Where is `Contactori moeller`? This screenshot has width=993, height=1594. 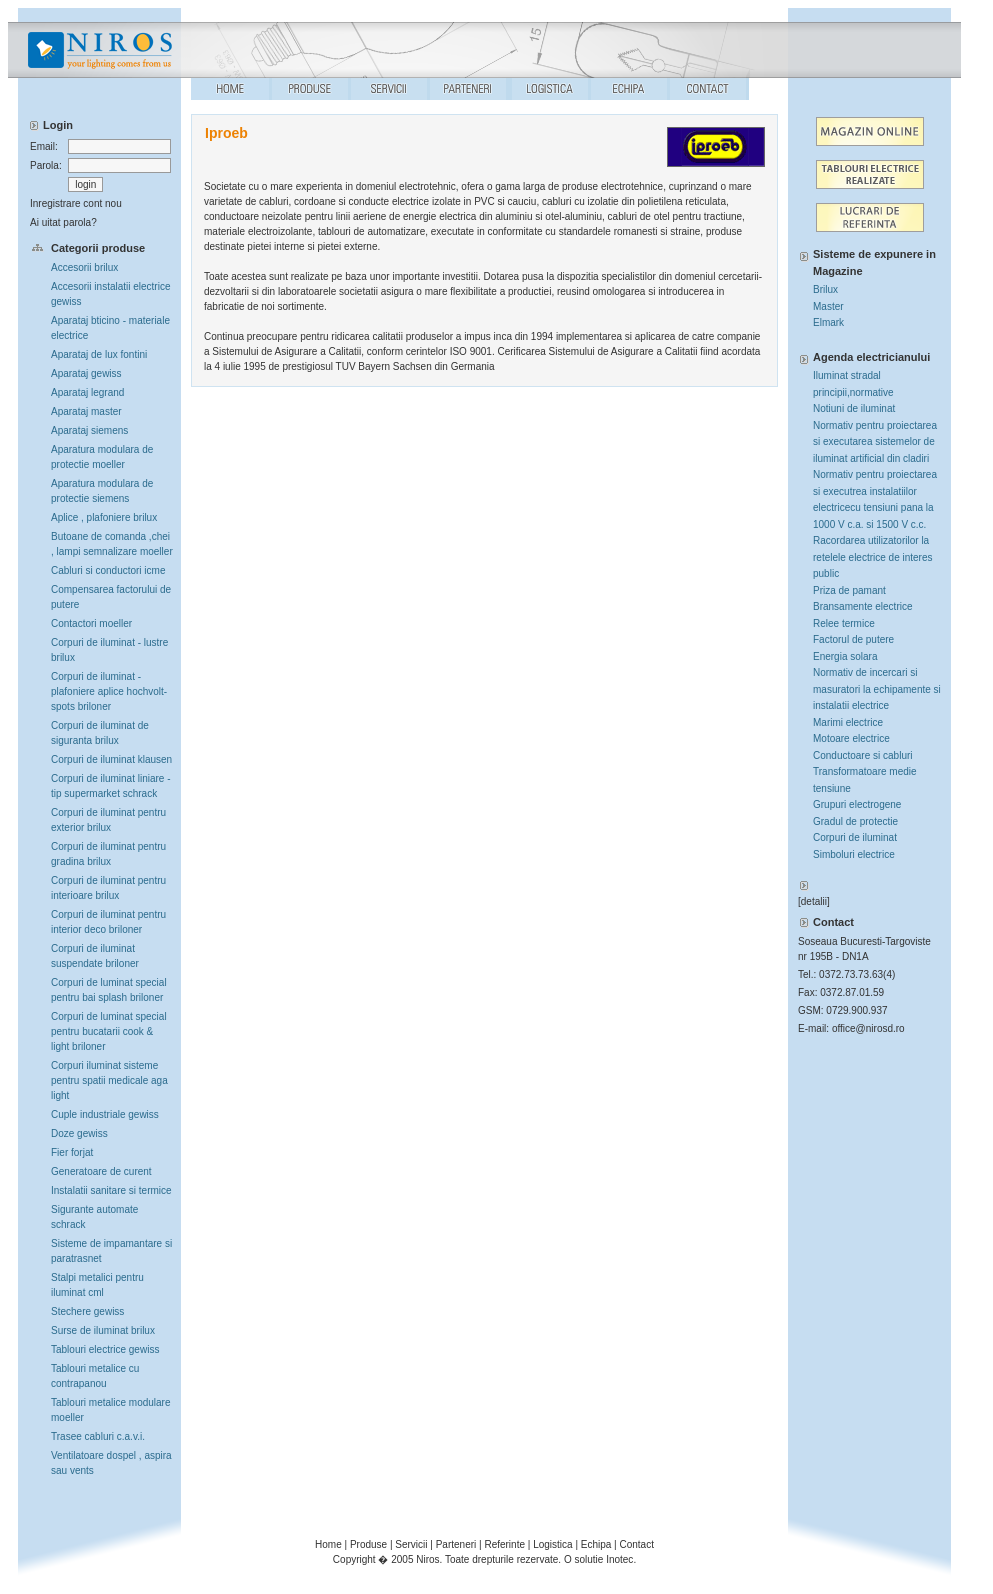 Contactori moeller is located at coordinates (91, 623).